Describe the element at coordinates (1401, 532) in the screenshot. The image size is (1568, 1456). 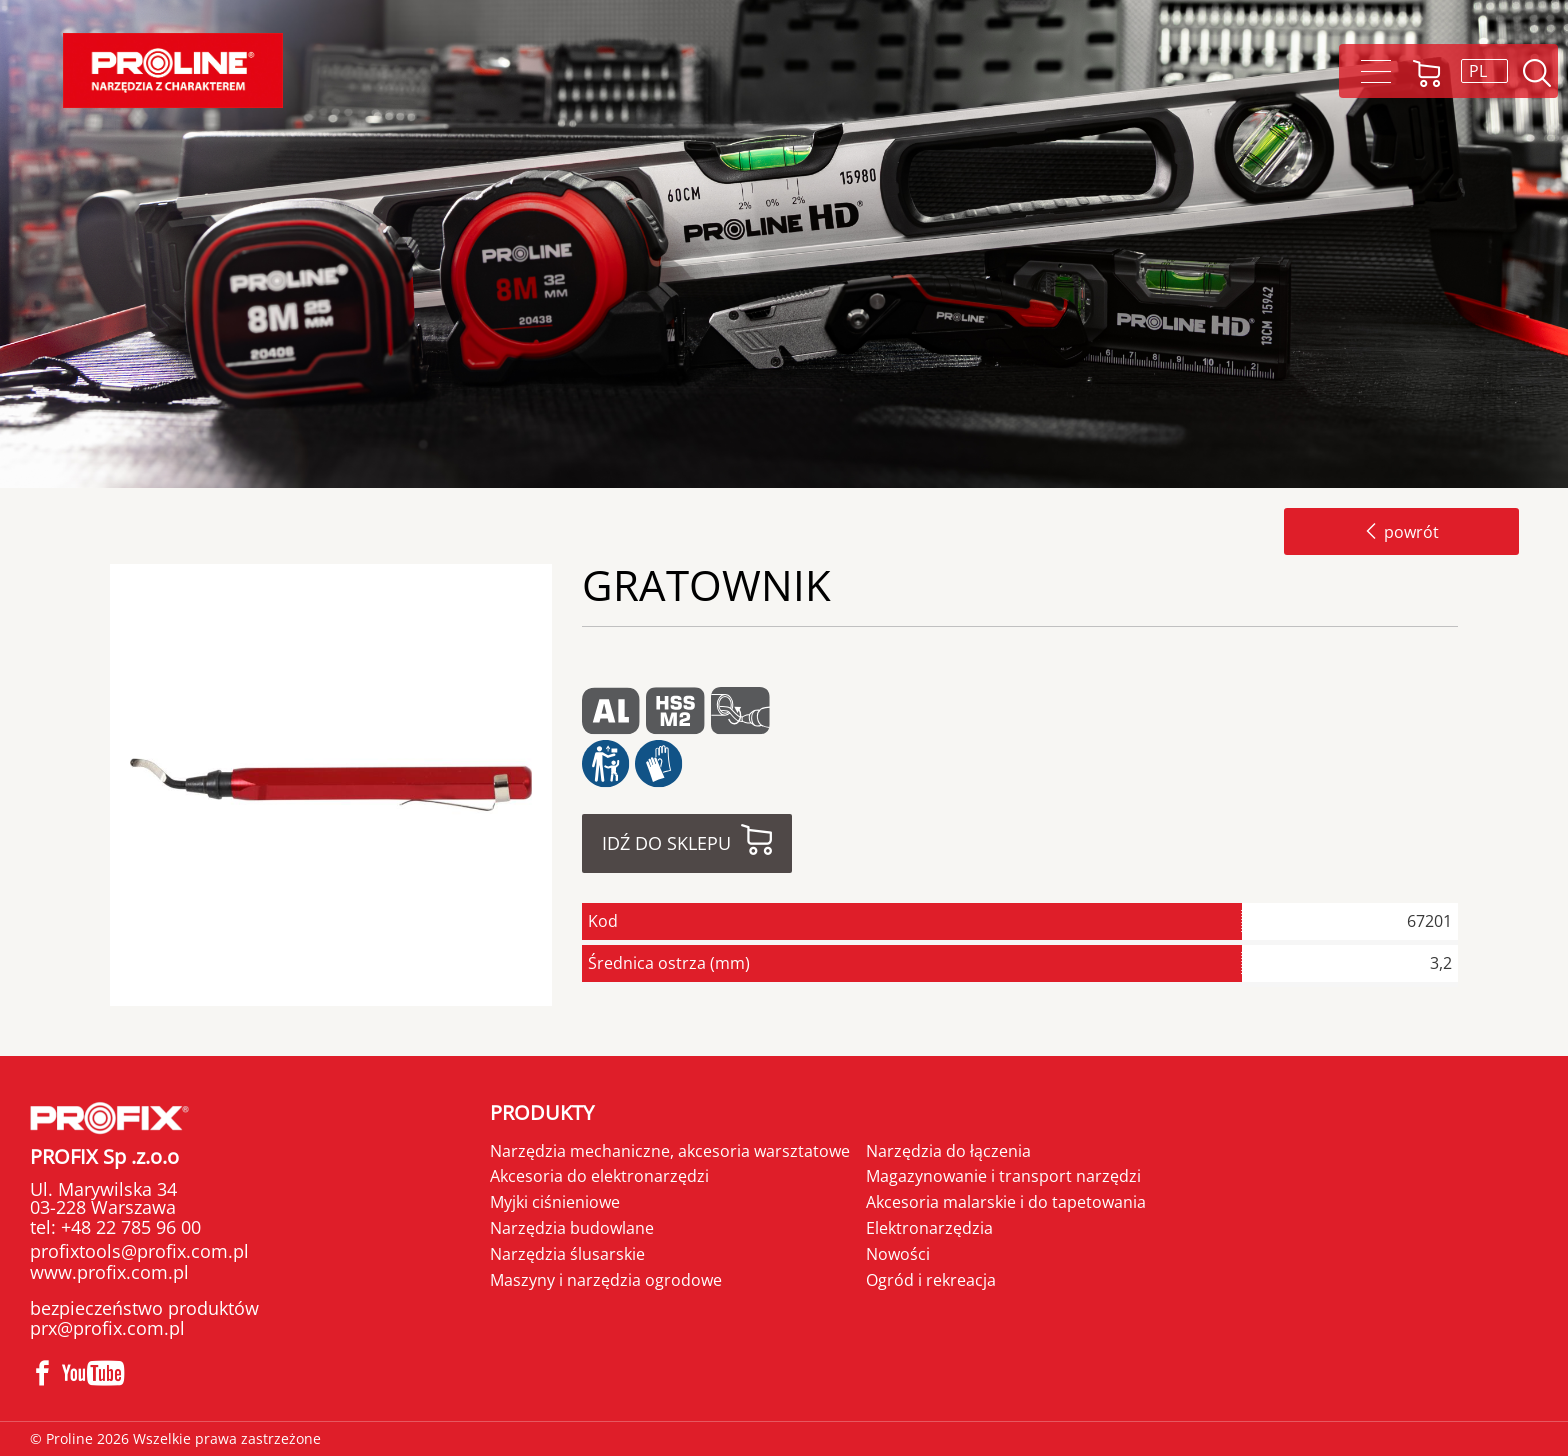
I see `powrót` at that location.